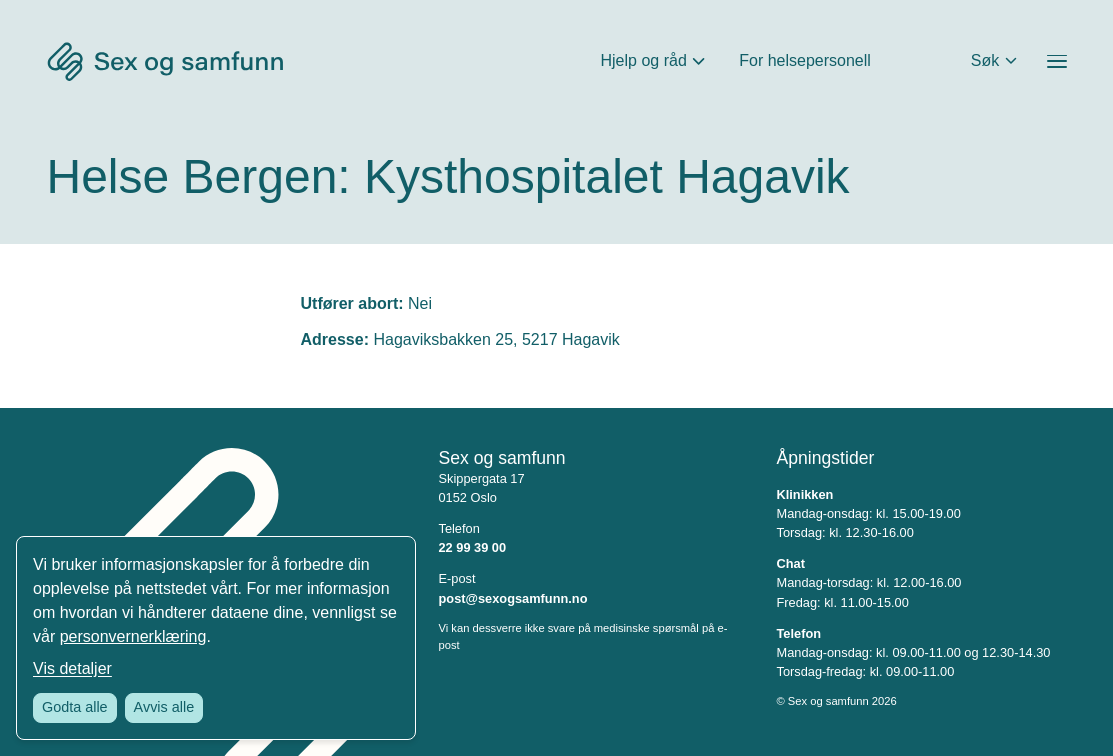 The image size is (1113, 756). I want to click on [Åpne menyen], so click(1057, 61).